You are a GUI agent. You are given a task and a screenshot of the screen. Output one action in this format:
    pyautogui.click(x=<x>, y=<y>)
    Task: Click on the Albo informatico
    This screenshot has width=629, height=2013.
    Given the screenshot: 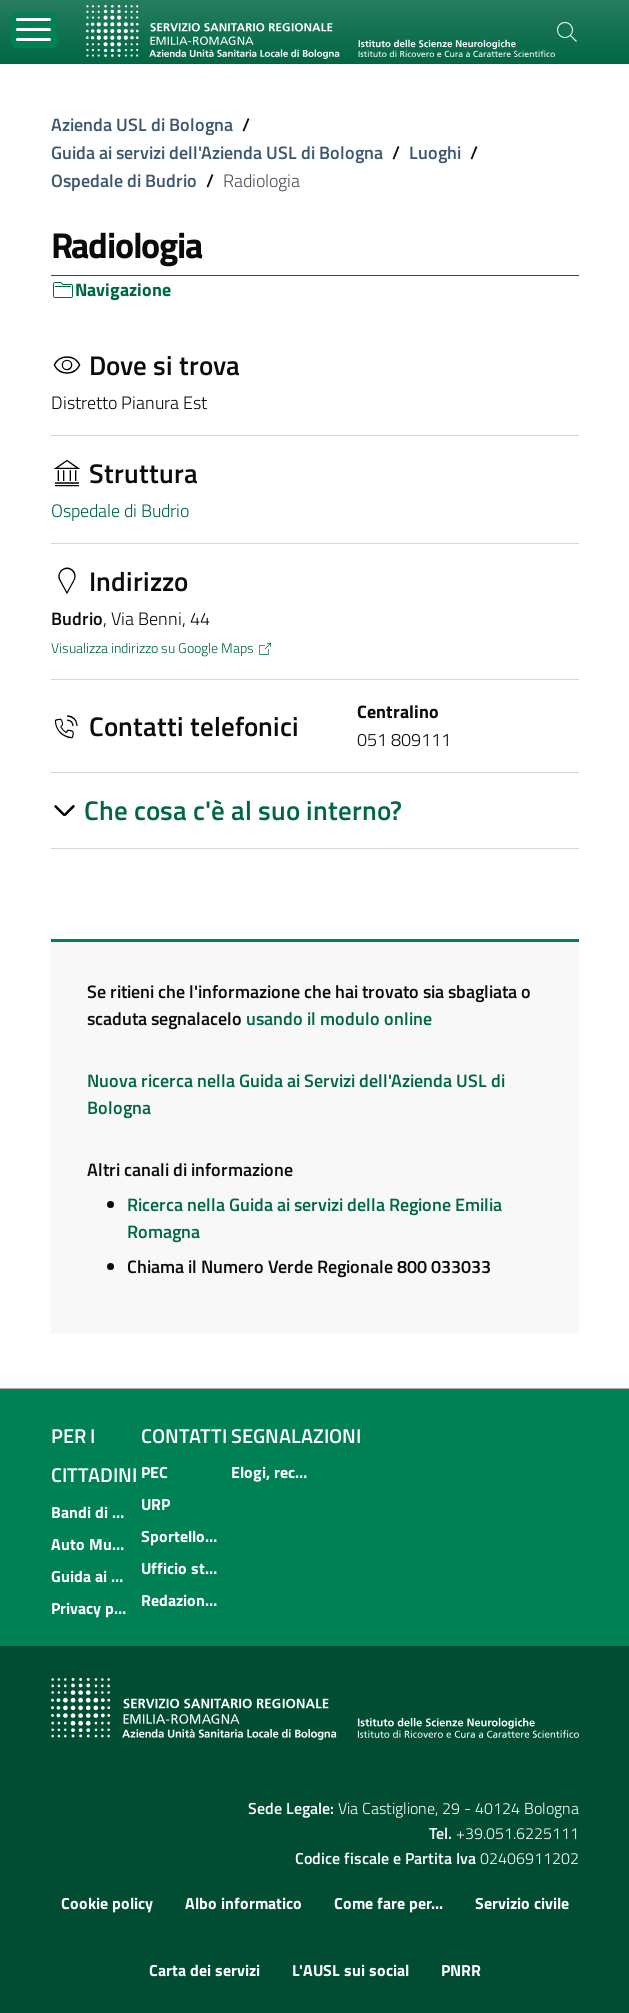 What is the action you would take?
    pyautogui.click(x=243, y=1903)
    